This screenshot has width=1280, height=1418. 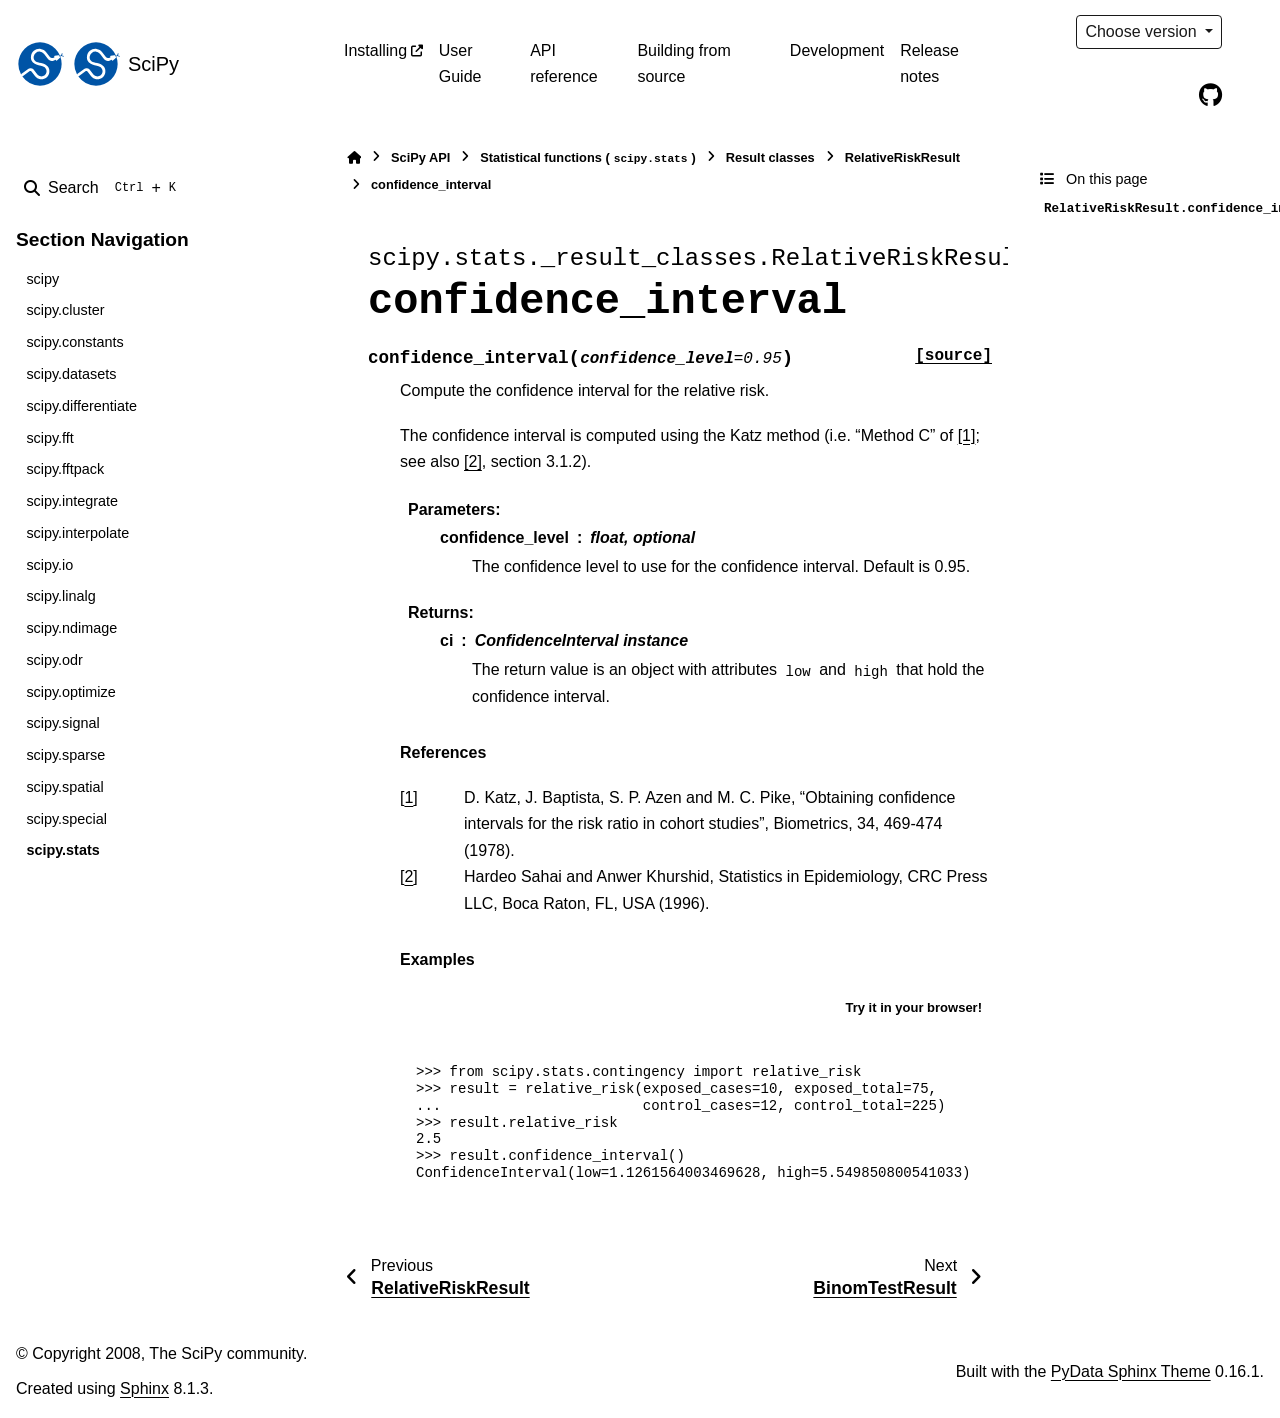 I want to click on Result classes, so click(x=770, y=157).